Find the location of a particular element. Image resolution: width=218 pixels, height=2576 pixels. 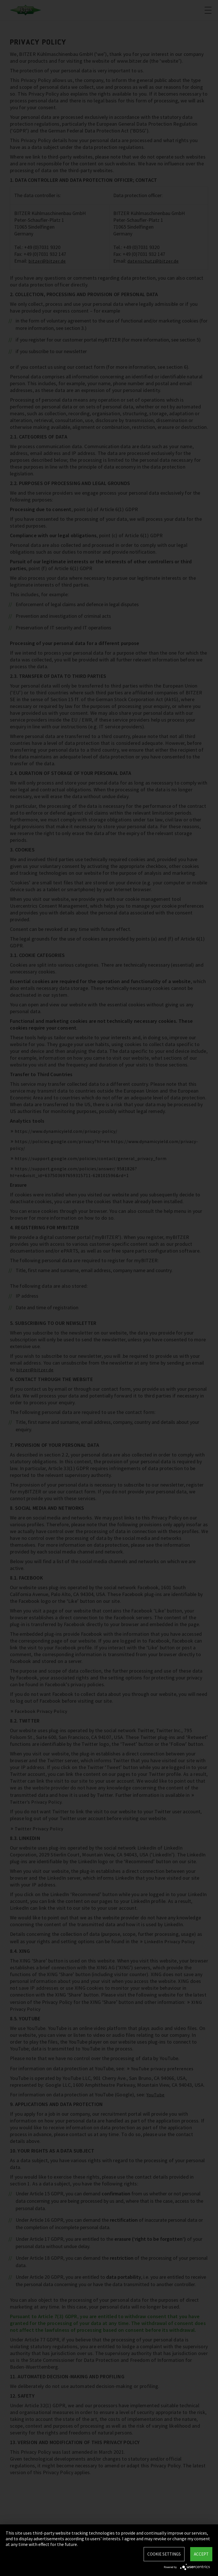

Cookie settings is located at coordinates (164, 2554).